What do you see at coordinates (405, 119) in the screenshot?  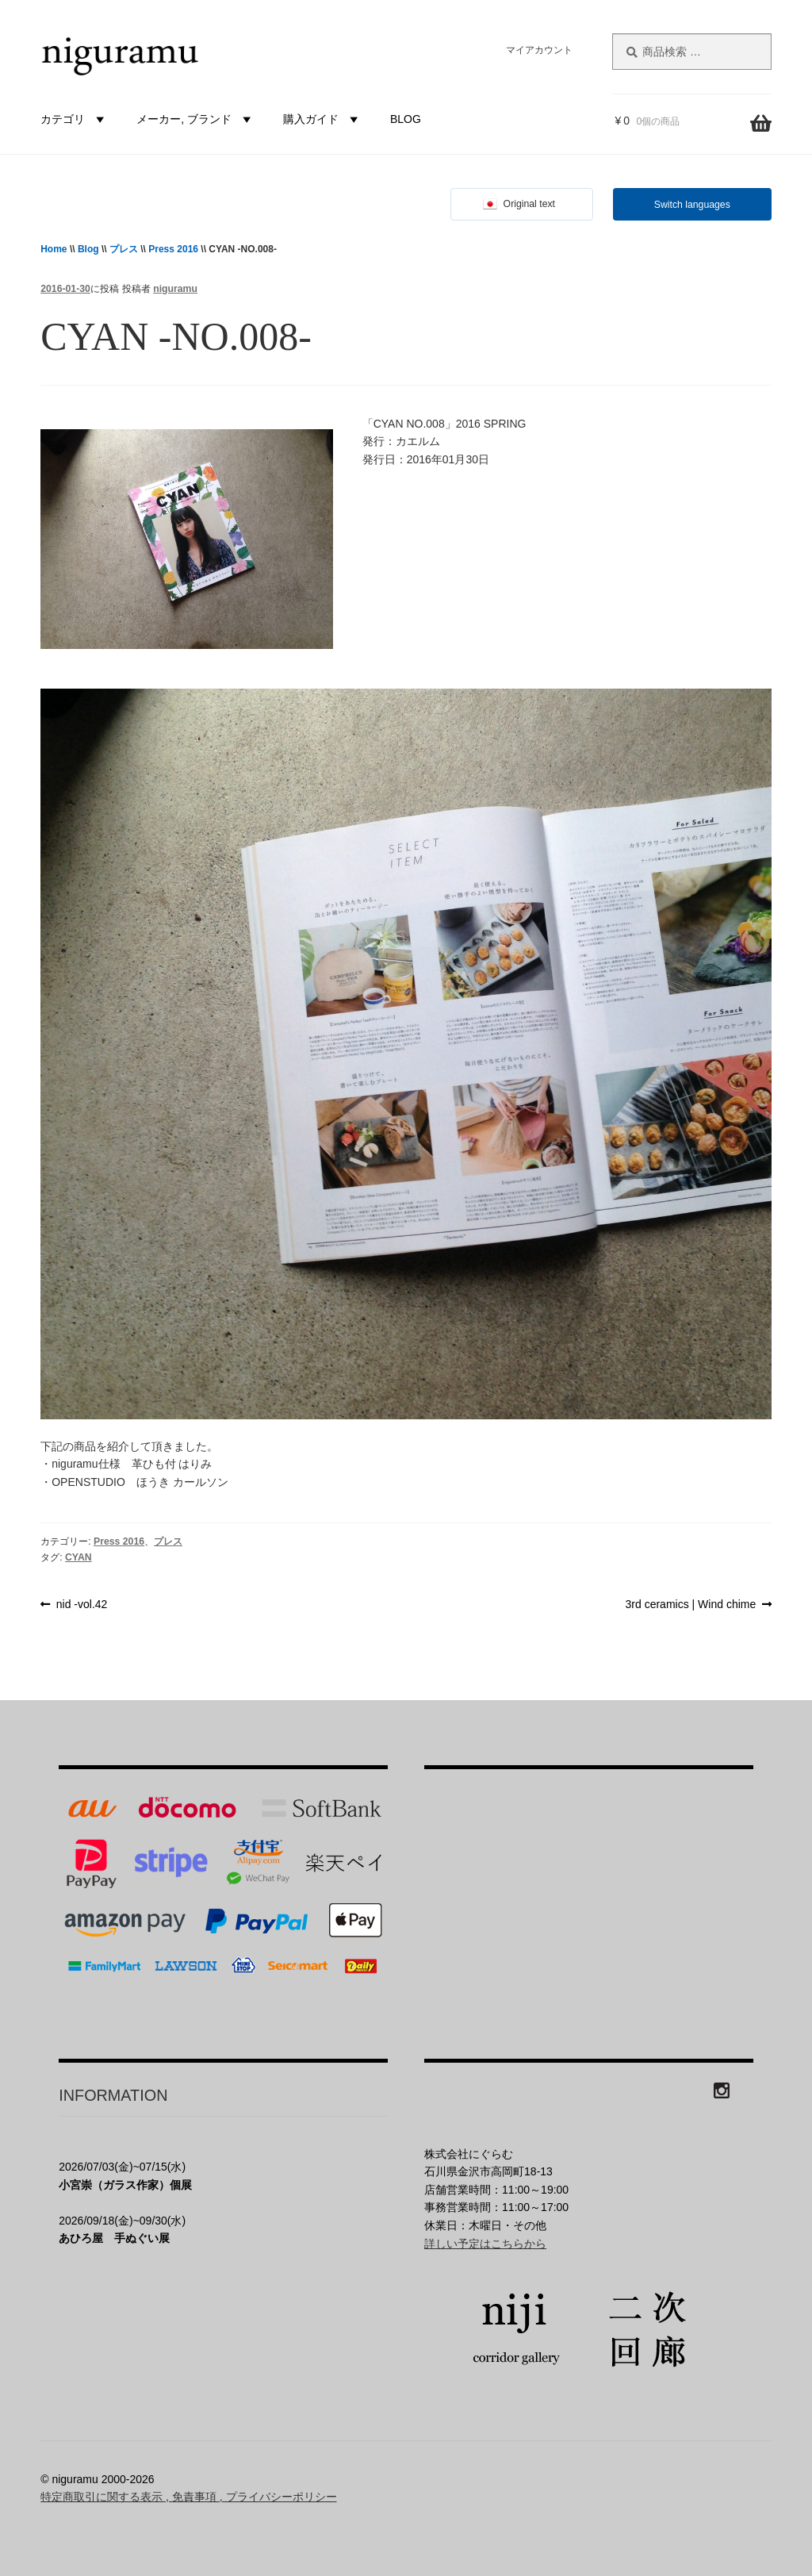 I see `BLOG` at bounding box center [405, 119].